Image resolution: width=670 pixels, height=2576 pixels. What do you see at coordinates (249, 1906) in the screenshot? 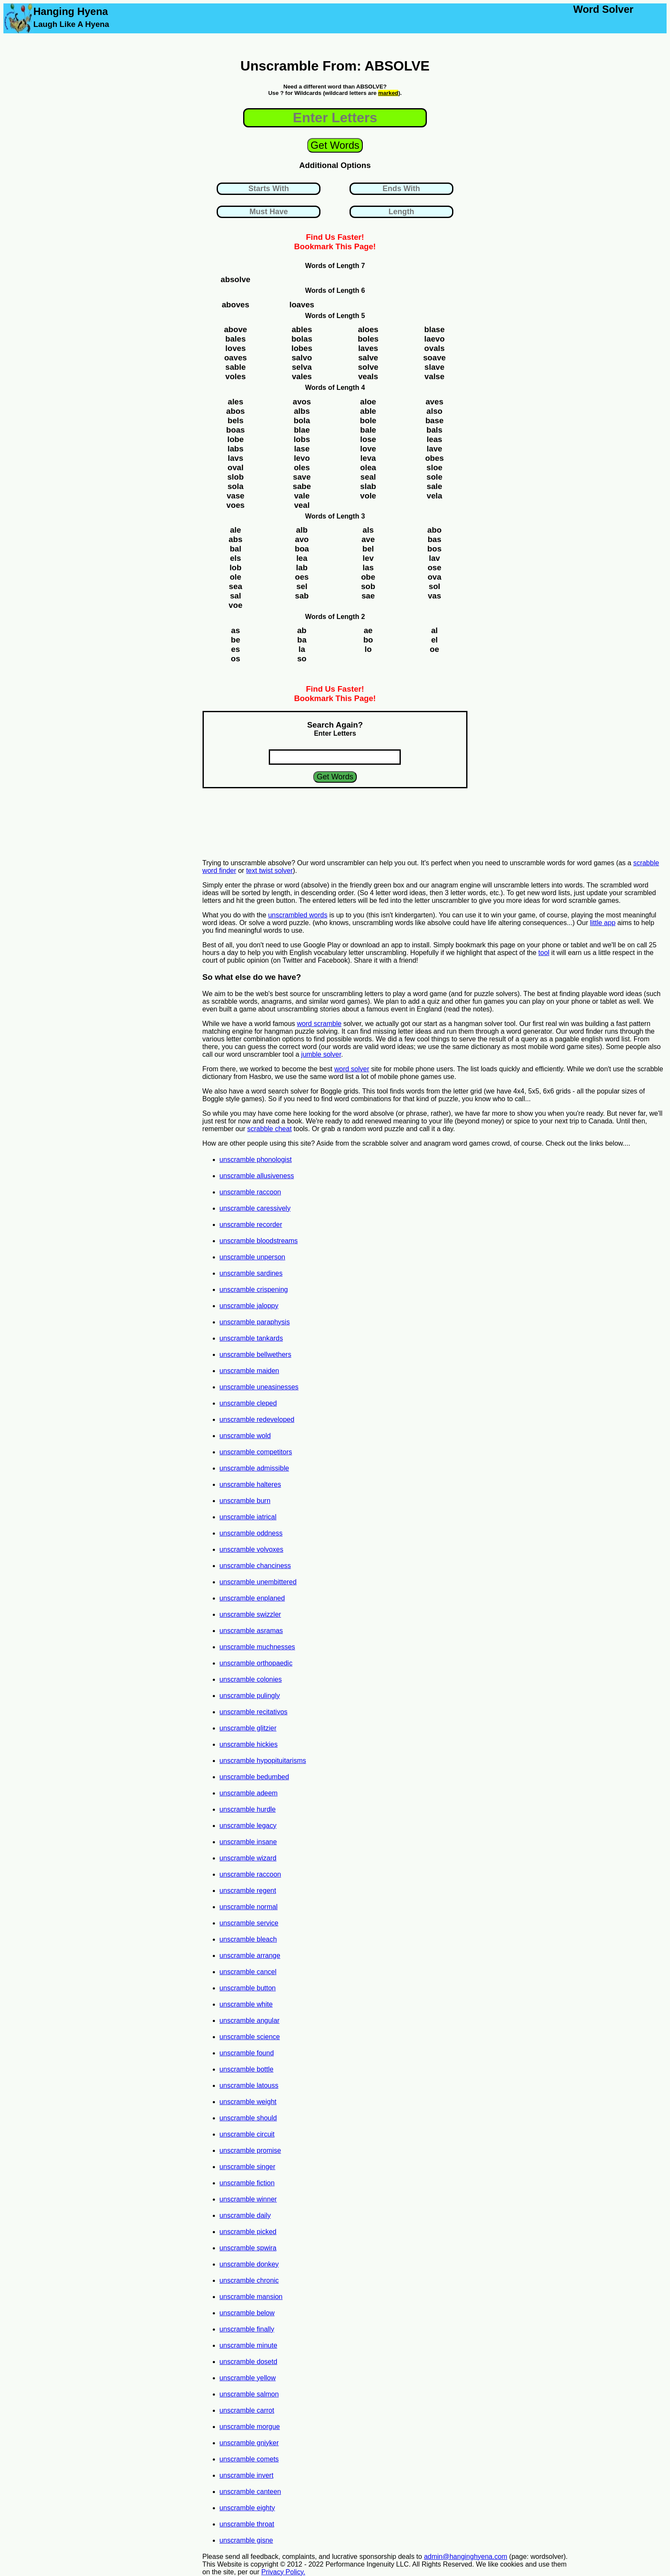
I see `unscramble normal` at bounding box center [249, 1906].